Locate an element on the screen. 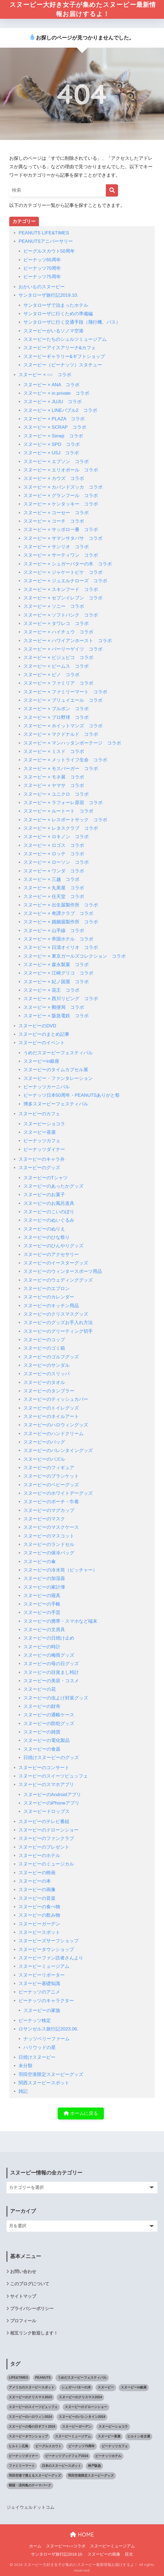 The height and width of the screenshot is (2576, 164). スヌーピー × JUJU コラボ is located at coordinates (52, 402).